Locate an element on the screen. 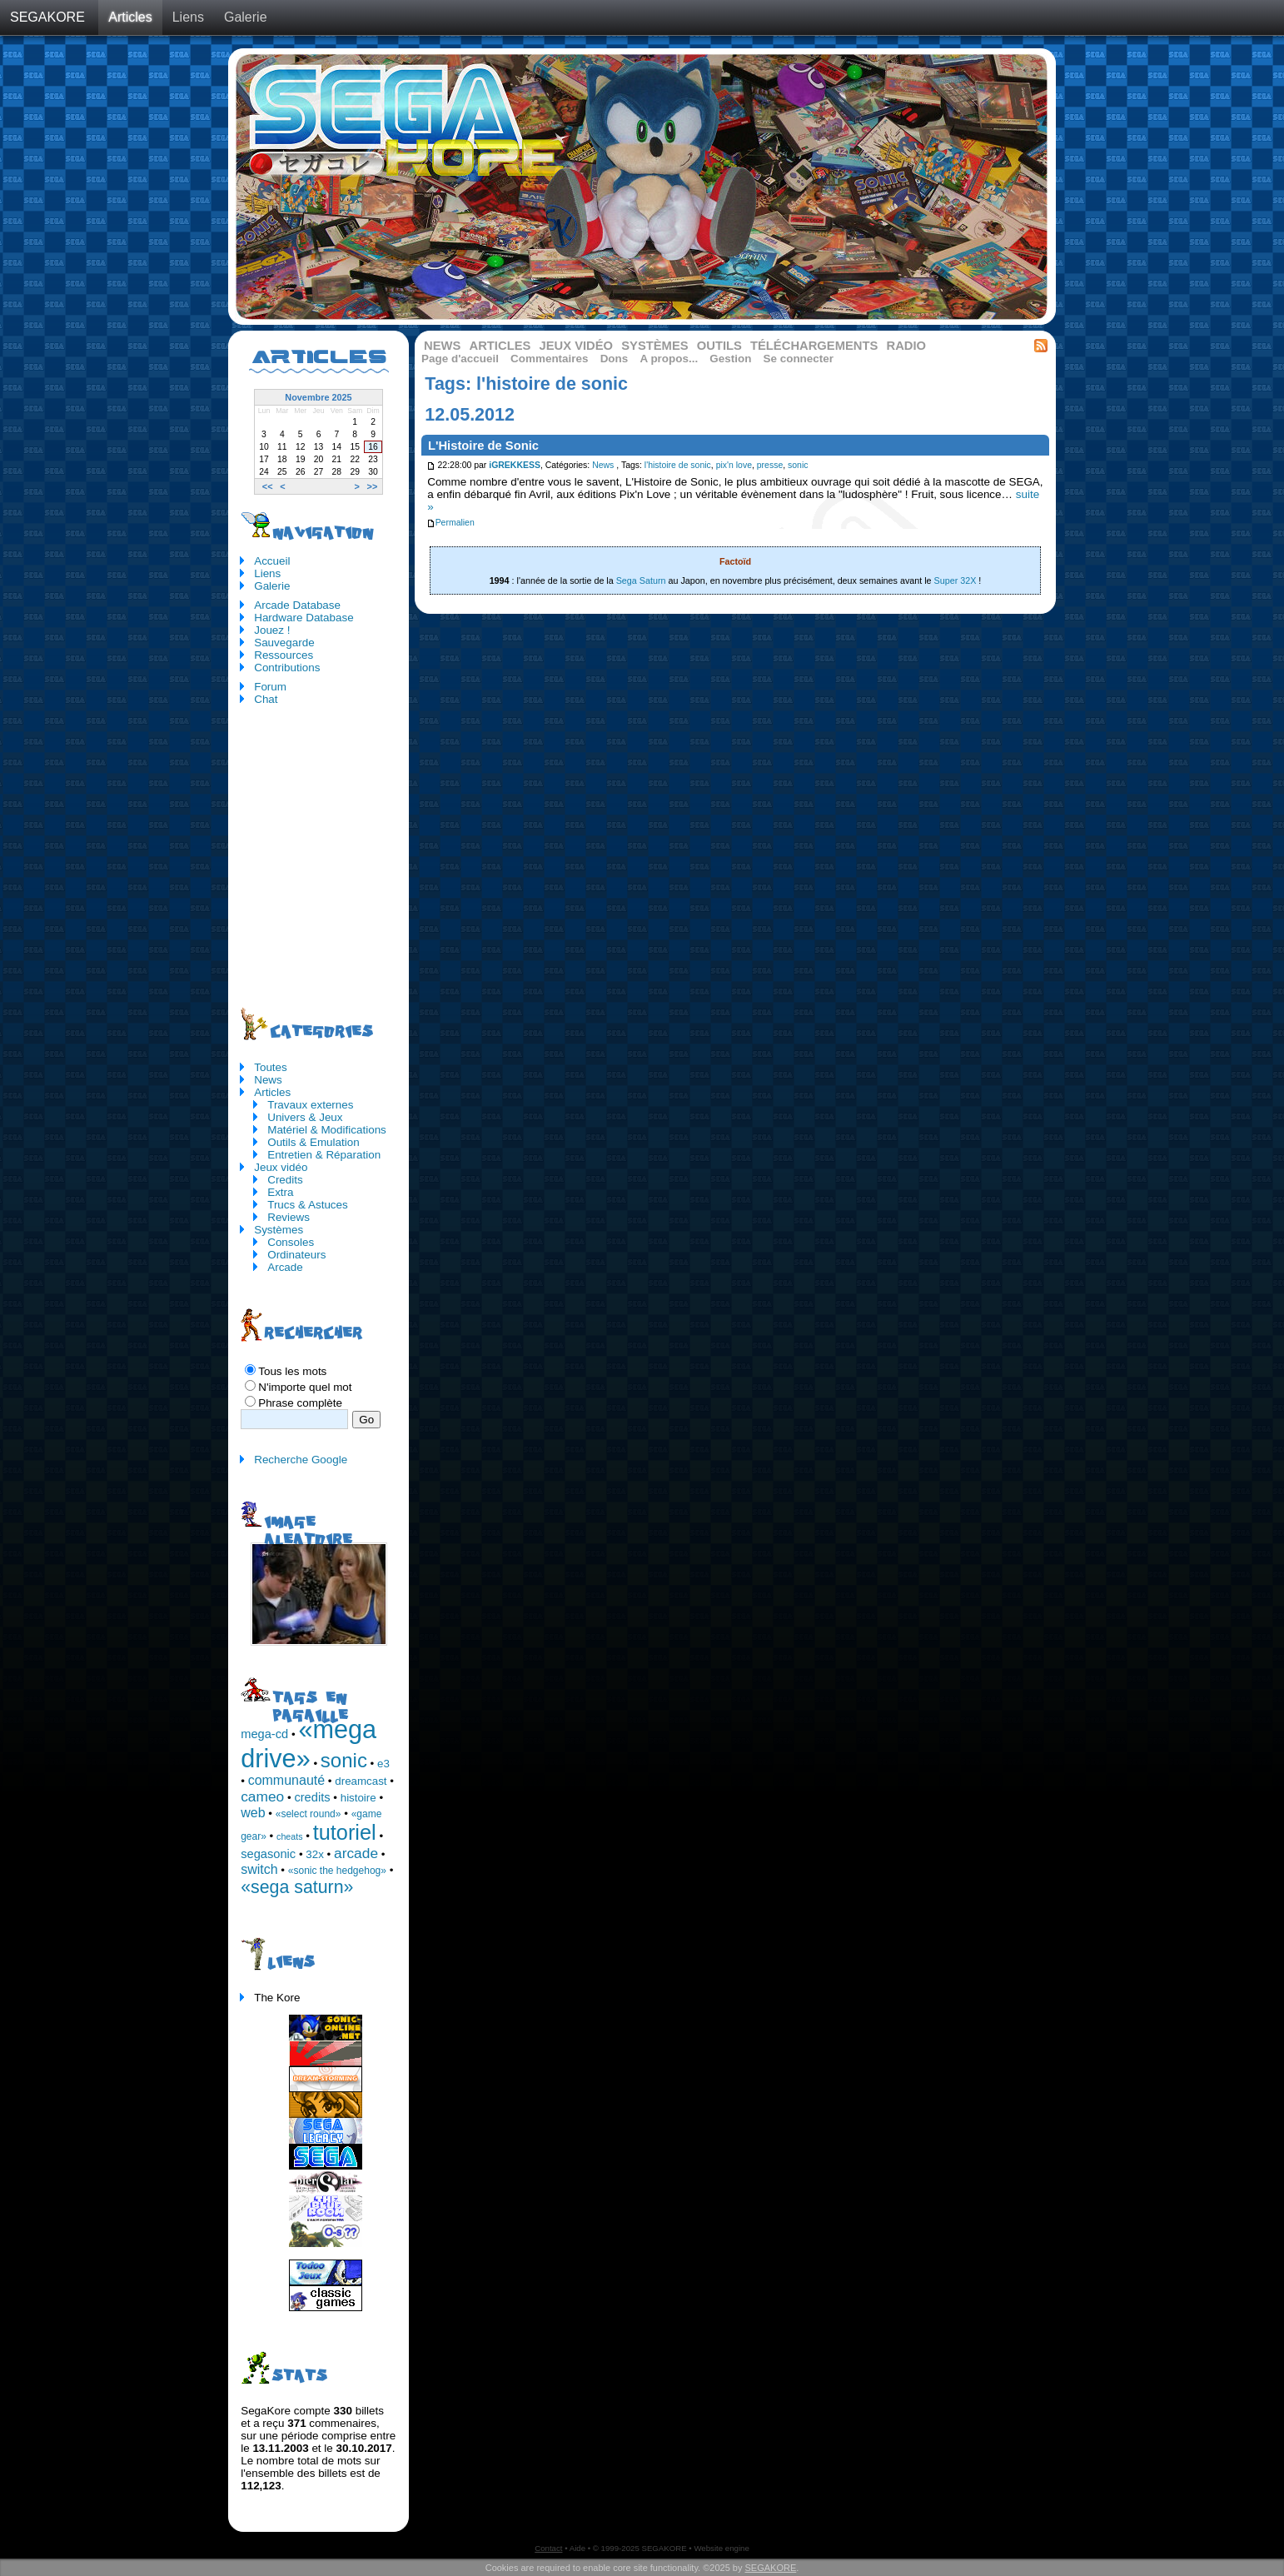 The image size is (1284, 2576). SEGAKORE is located at coordinates (47, 17).